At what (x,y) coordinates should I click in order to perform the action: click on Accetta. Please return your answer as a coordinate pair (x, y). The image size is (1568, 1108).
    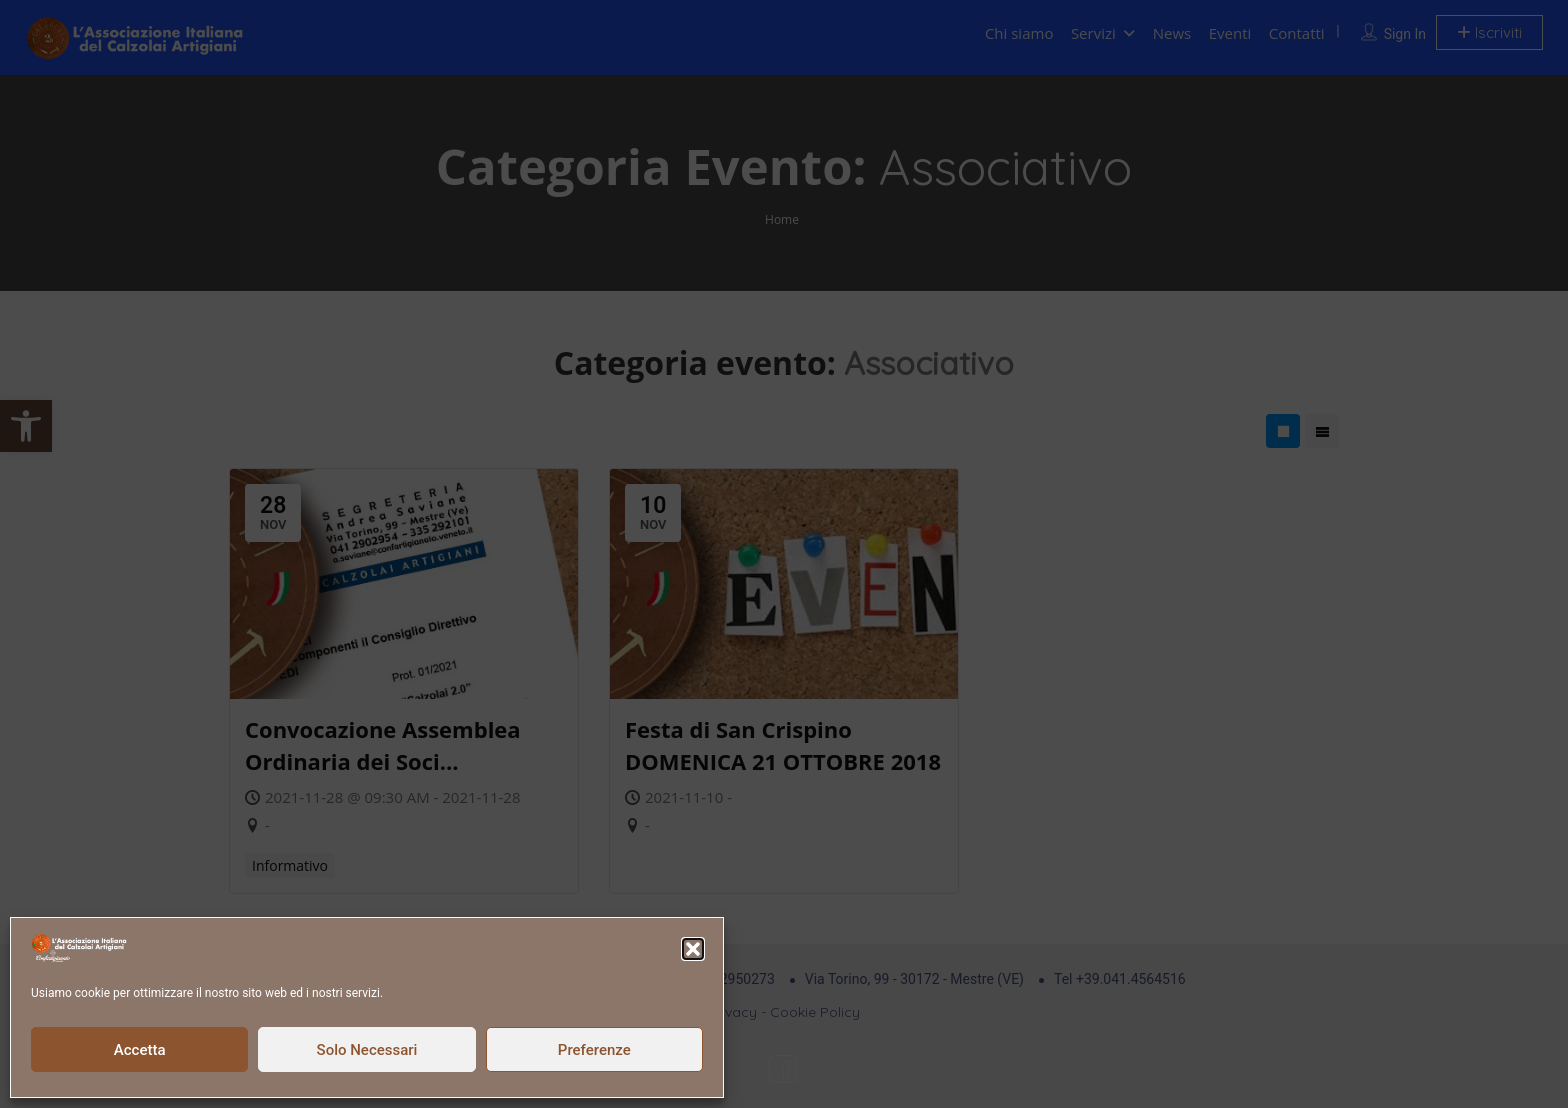
    Looking at the image, I should click on (140, 1050).